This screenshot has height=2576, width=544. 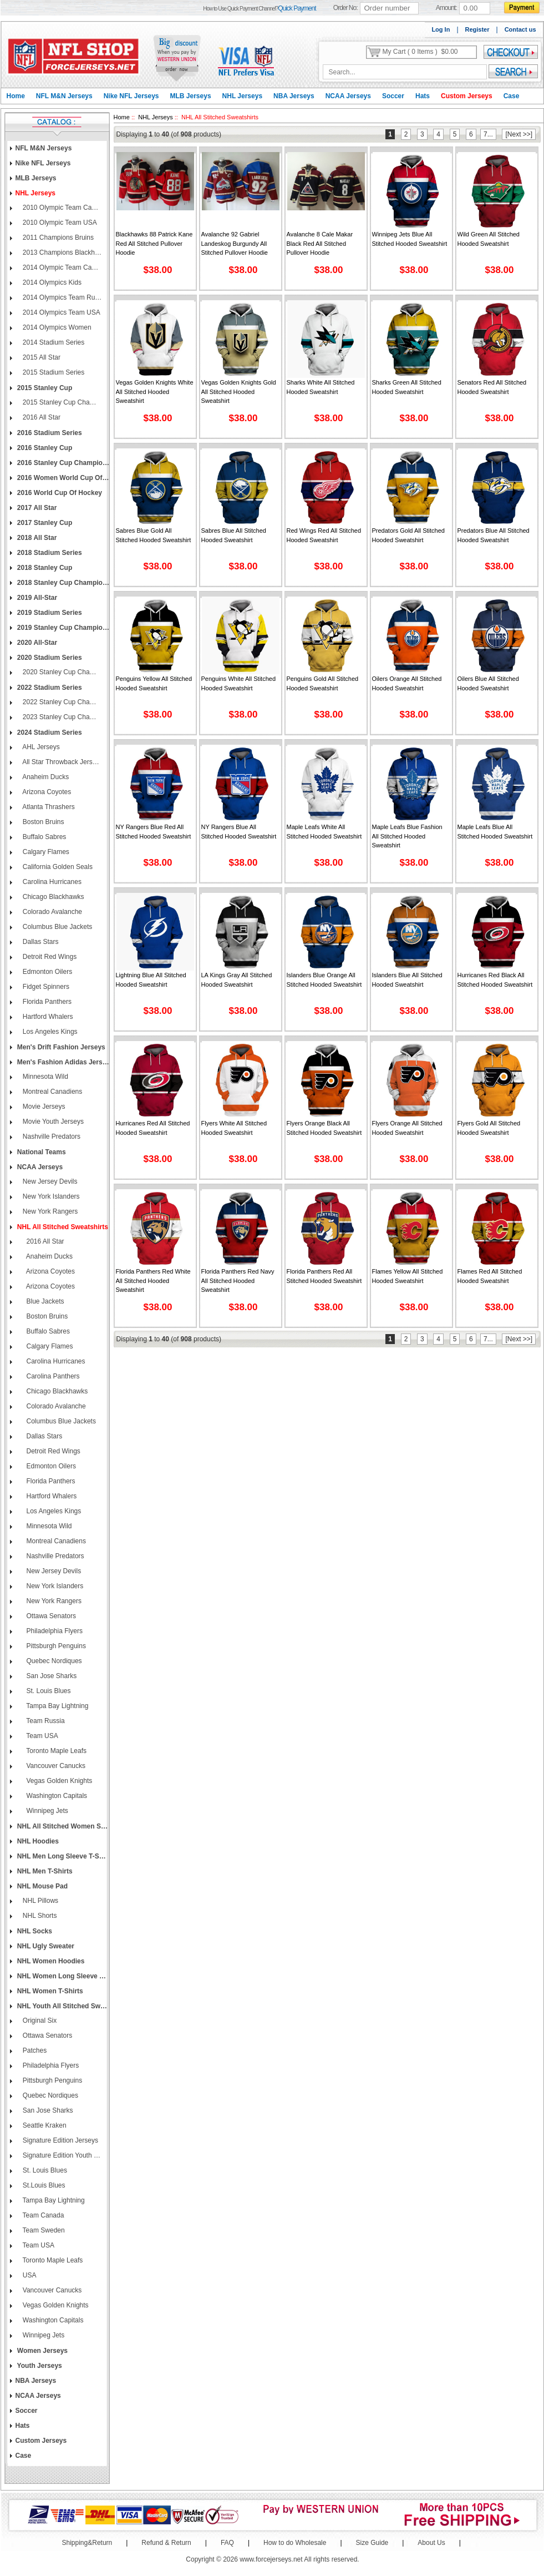 What do you see at coordinates (61, 702) in the screenshot?
I see `2022 Stanley Cup Champions` at bounding box center [61, 702].